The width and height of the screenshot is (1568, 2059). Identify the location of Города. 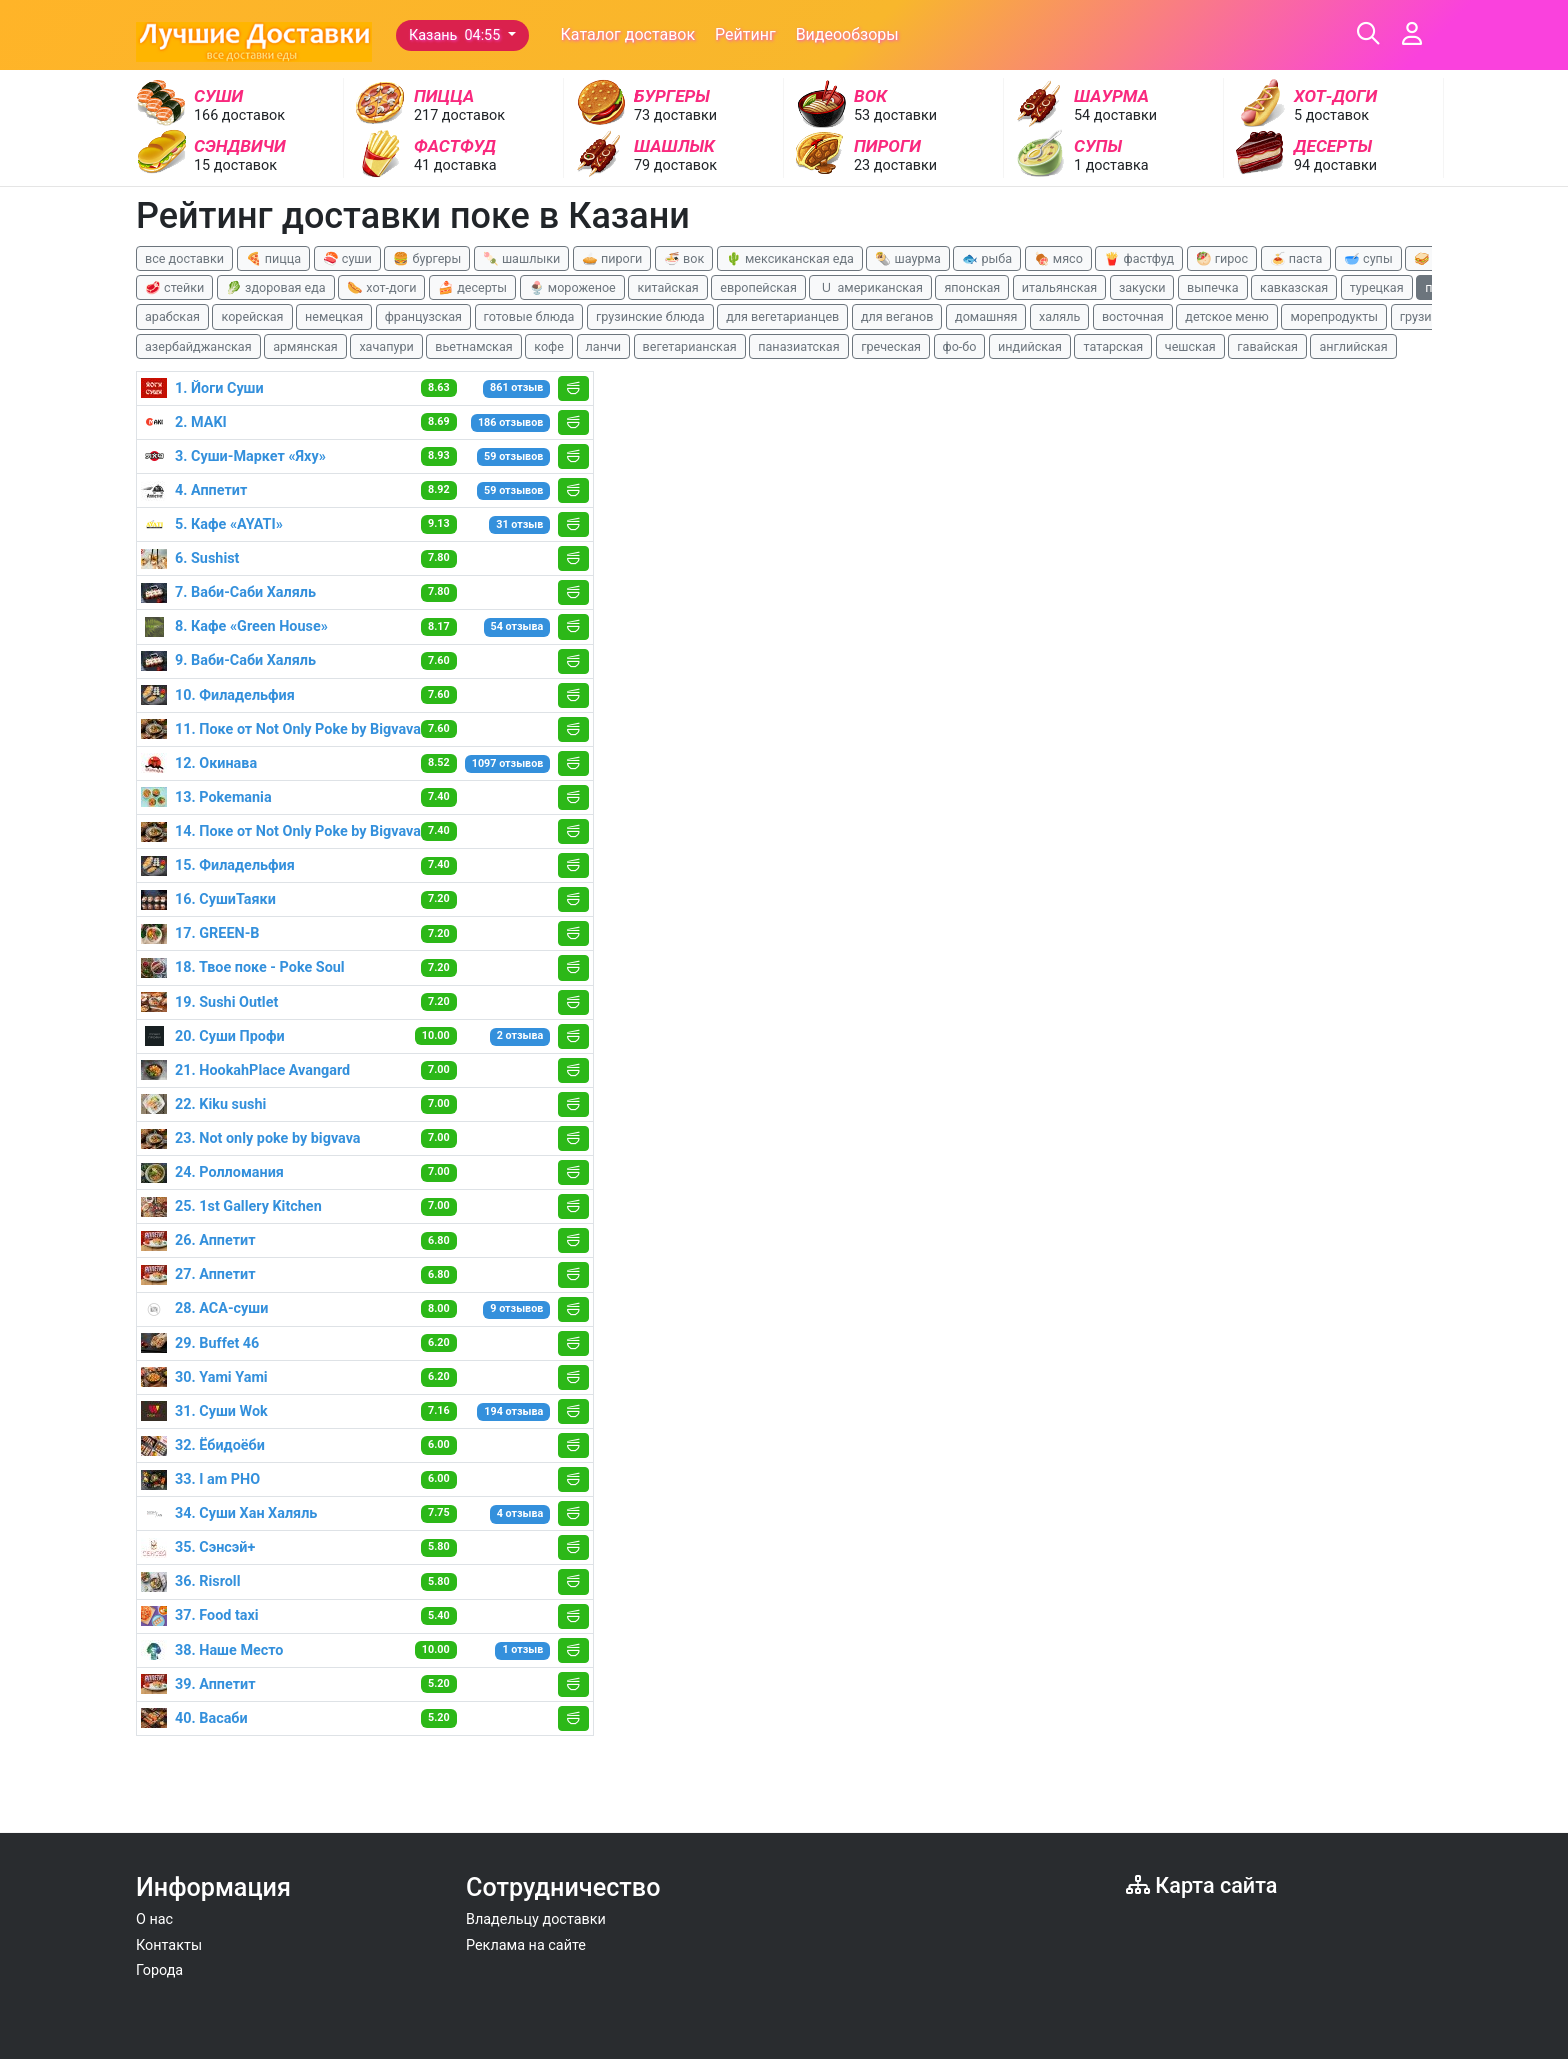
(159, 1970).